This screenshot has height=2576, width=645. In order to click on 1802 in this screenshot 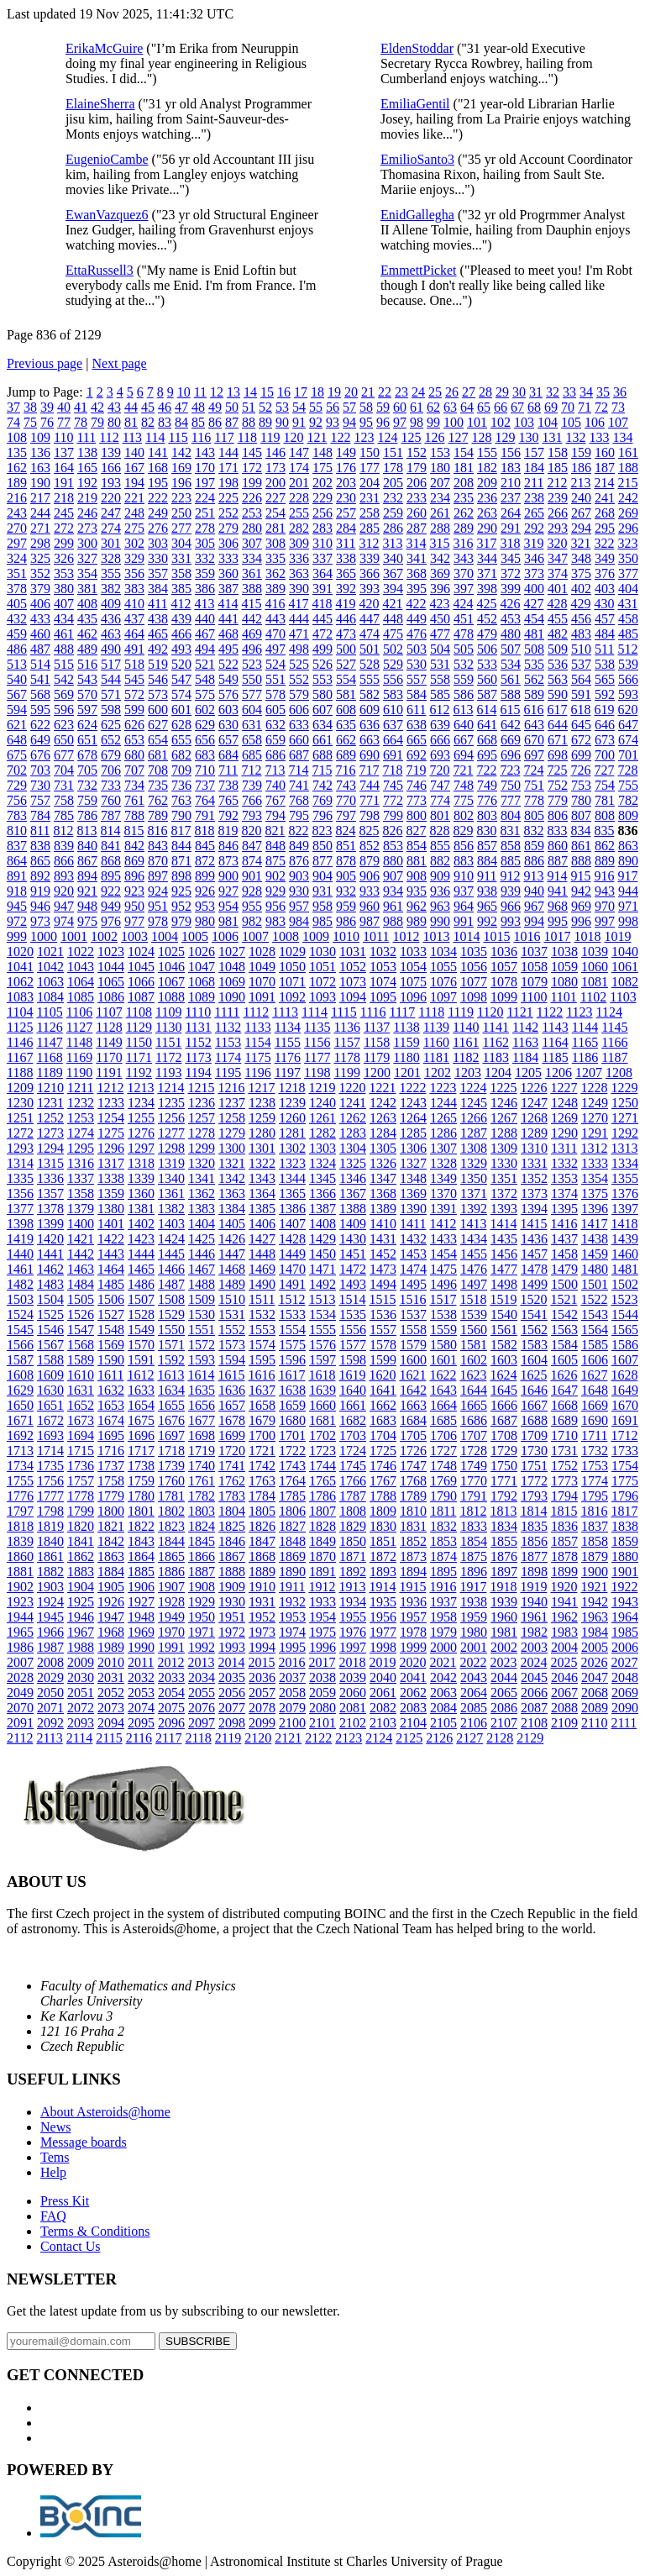, I will do `click(171, 1511)`.